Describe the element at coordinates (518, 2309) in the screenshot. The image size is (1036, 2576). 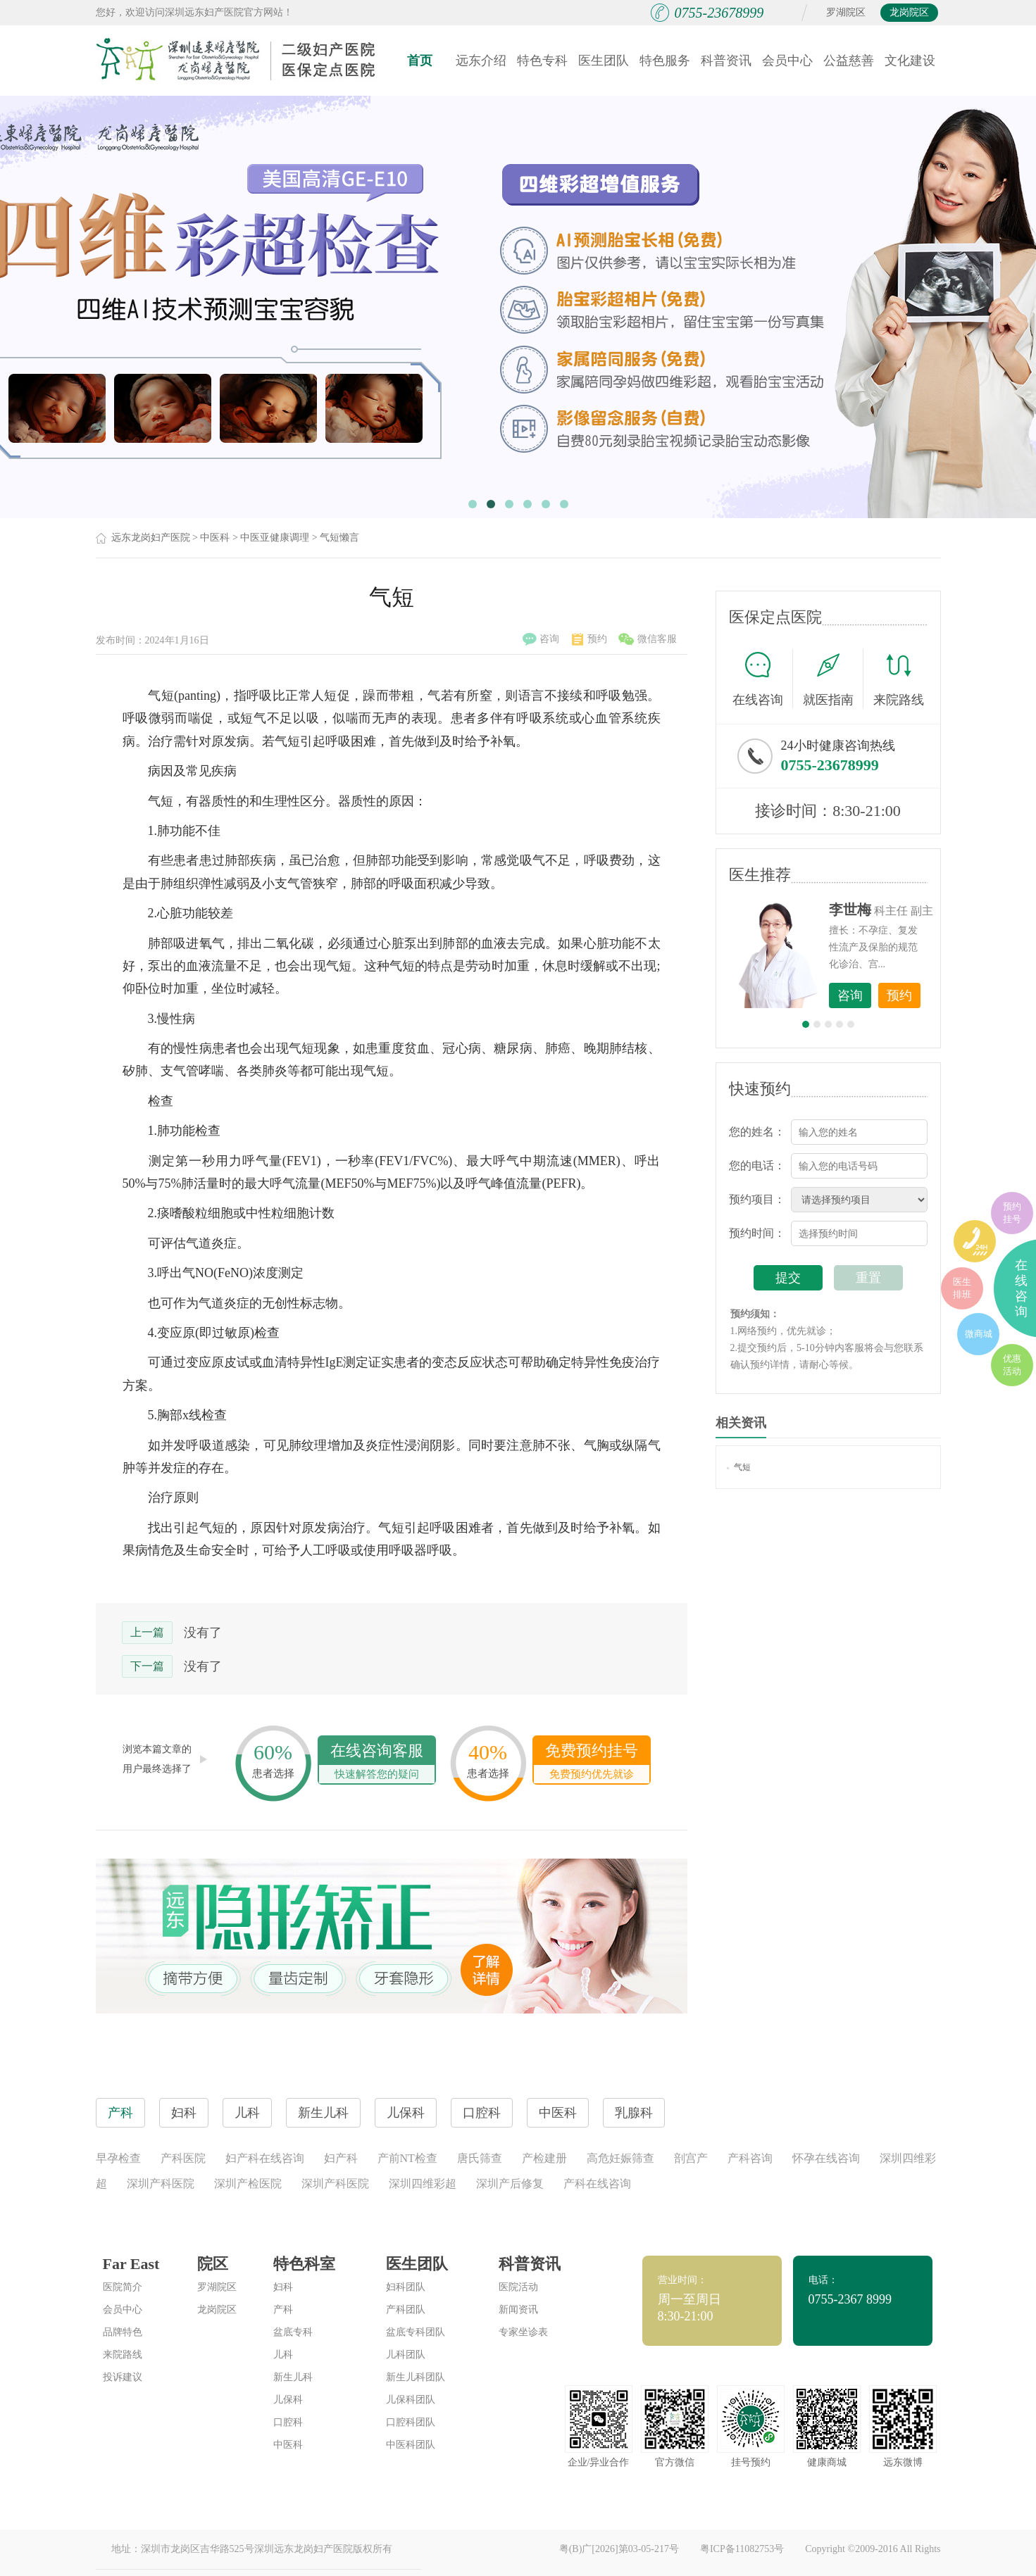
I see `新闻资讯` at that location.